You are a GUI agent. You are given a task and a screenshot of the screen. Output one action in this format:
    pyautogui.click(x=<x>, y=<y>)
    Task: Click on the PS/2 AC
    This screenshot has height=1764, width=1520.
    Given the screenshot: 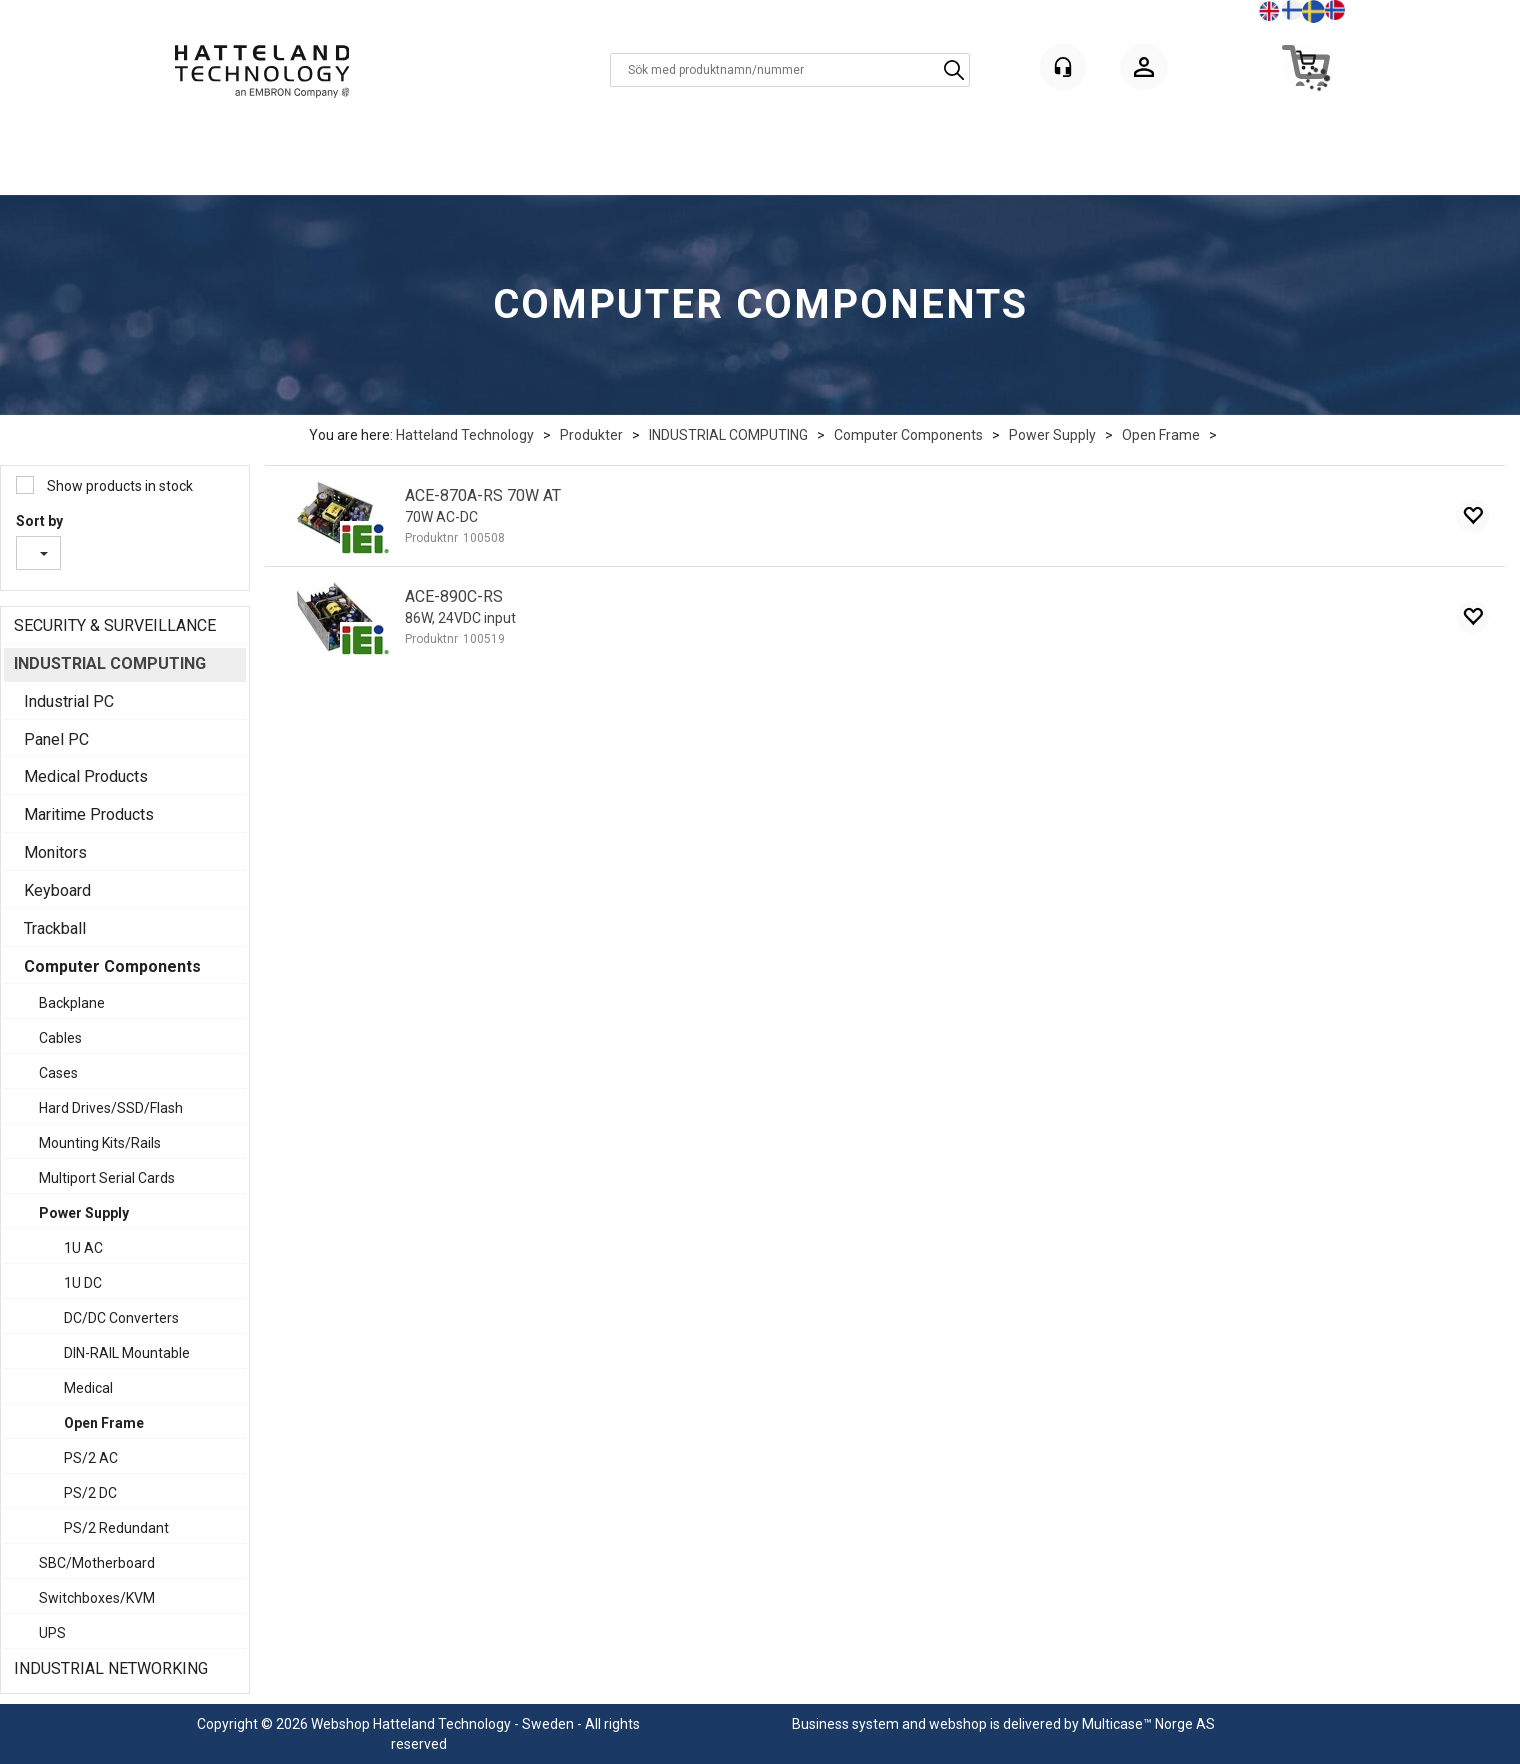 What is the action you would take?
    pyautogui.click(x=91, y=1458)
    